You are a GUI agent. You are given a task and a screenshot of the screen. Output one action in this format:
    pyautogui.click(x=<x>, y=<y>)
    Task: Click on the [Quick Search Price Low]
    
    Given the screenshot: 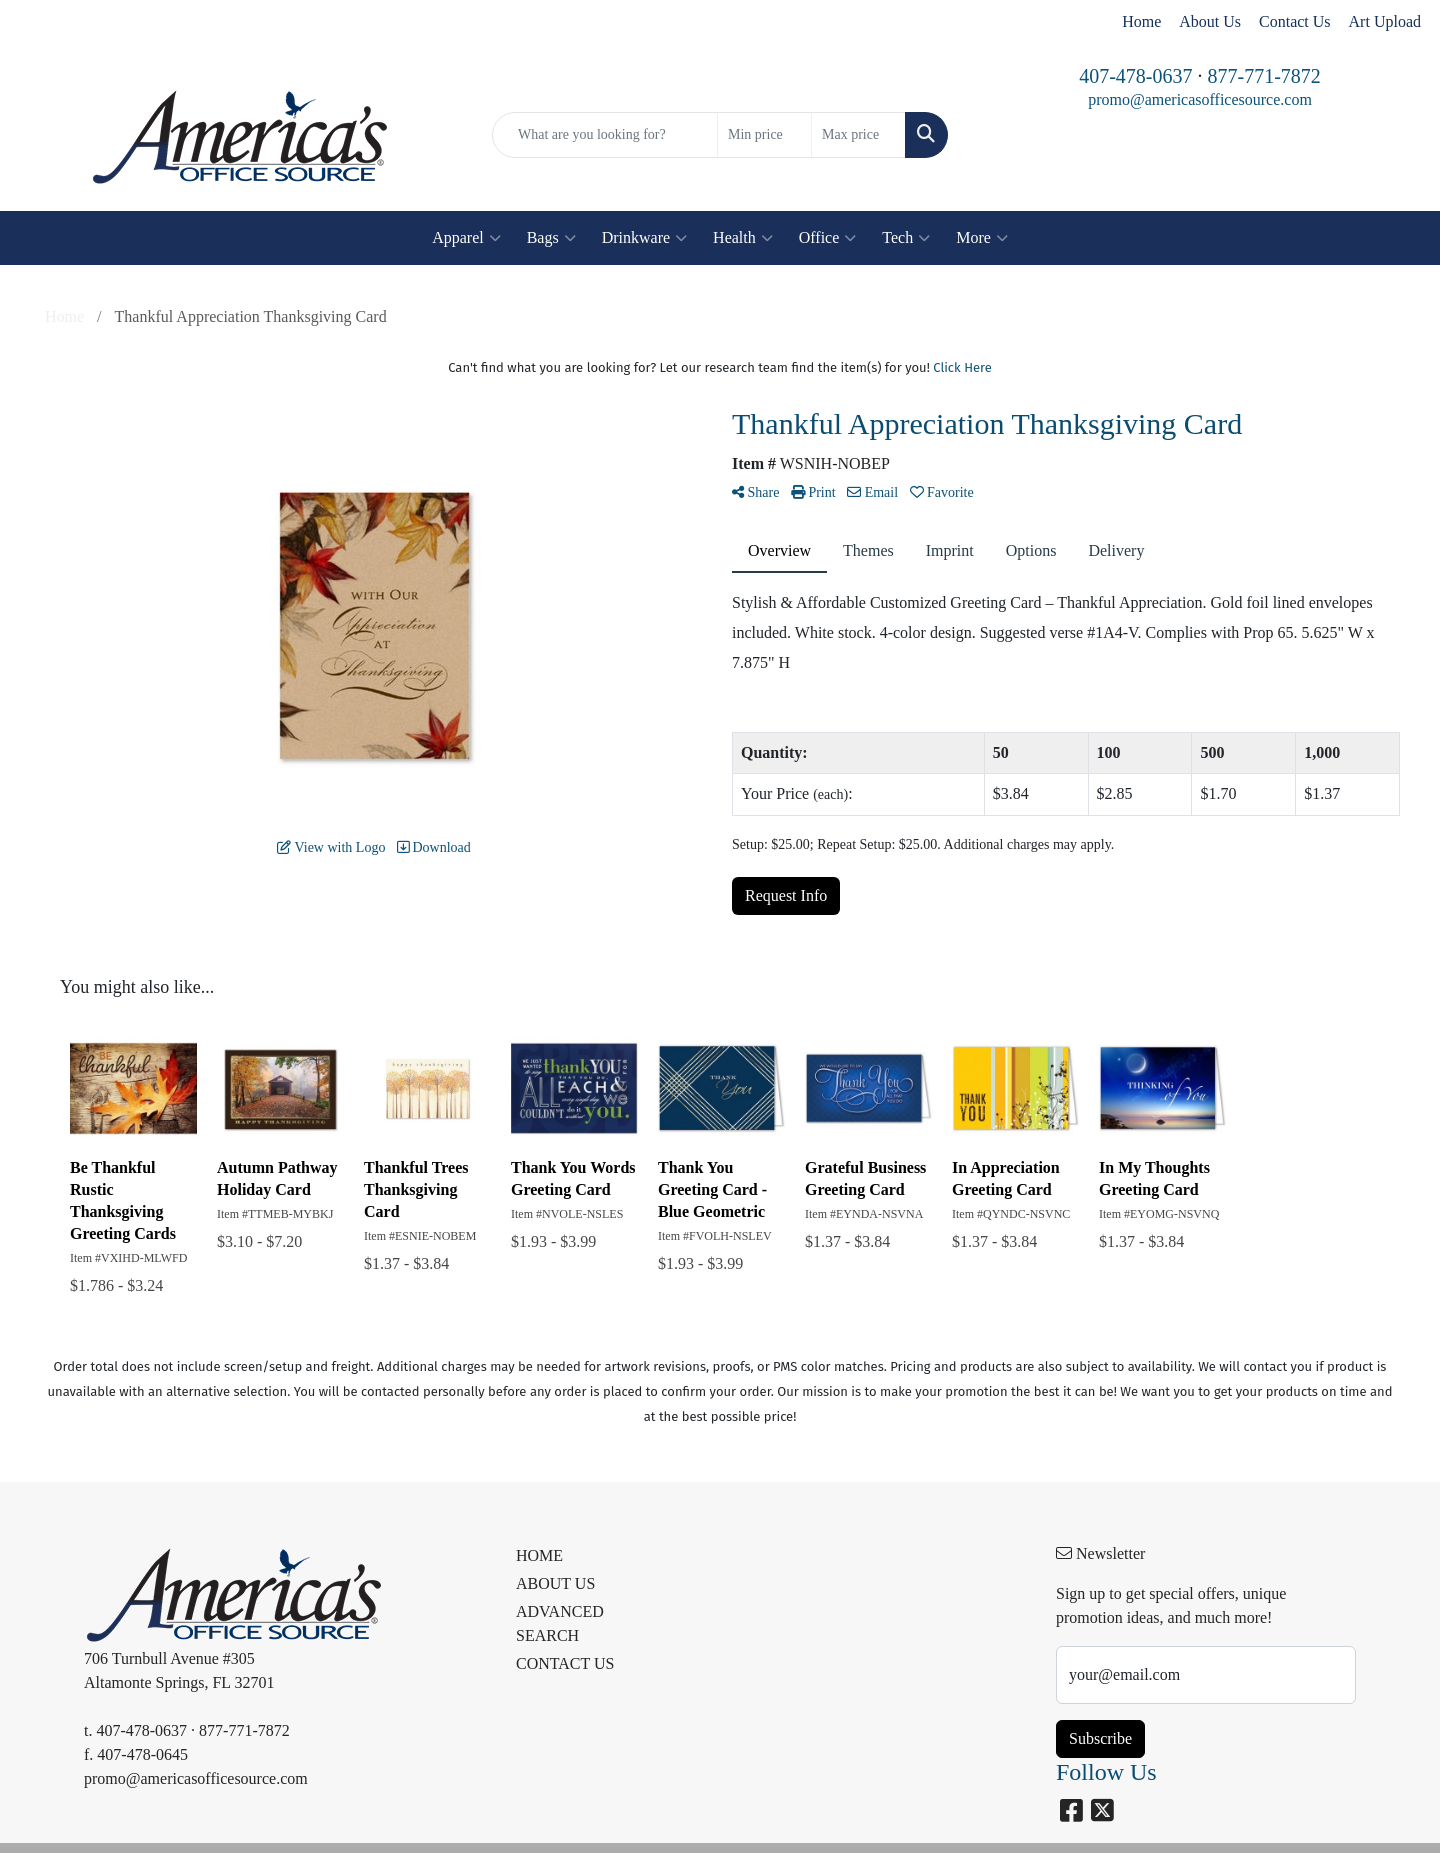 What is the action you would take?
    pyautogui.click(x=764, y=135)
    